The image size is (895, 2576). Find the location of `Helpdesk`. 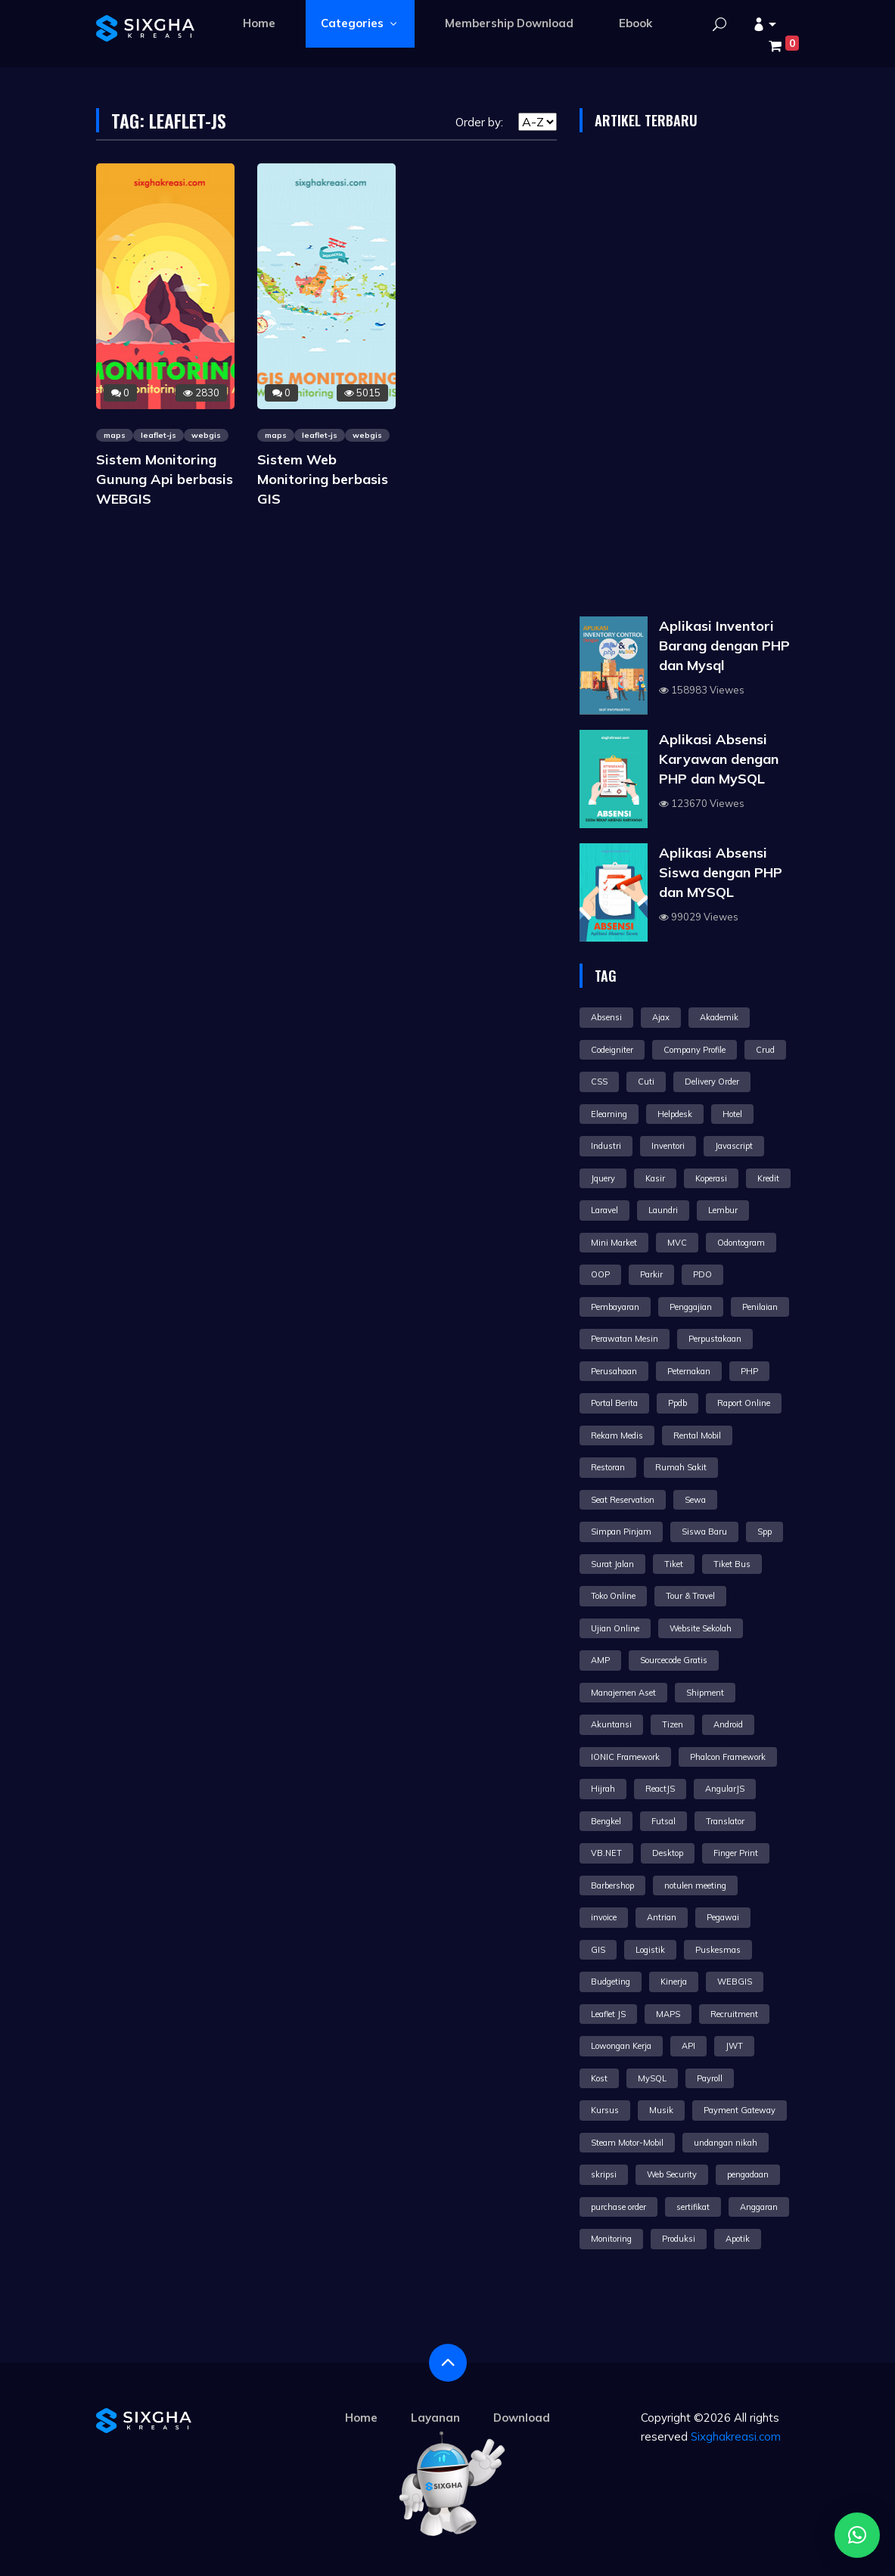

Helpdesk is located at coordinates (674, 1114).